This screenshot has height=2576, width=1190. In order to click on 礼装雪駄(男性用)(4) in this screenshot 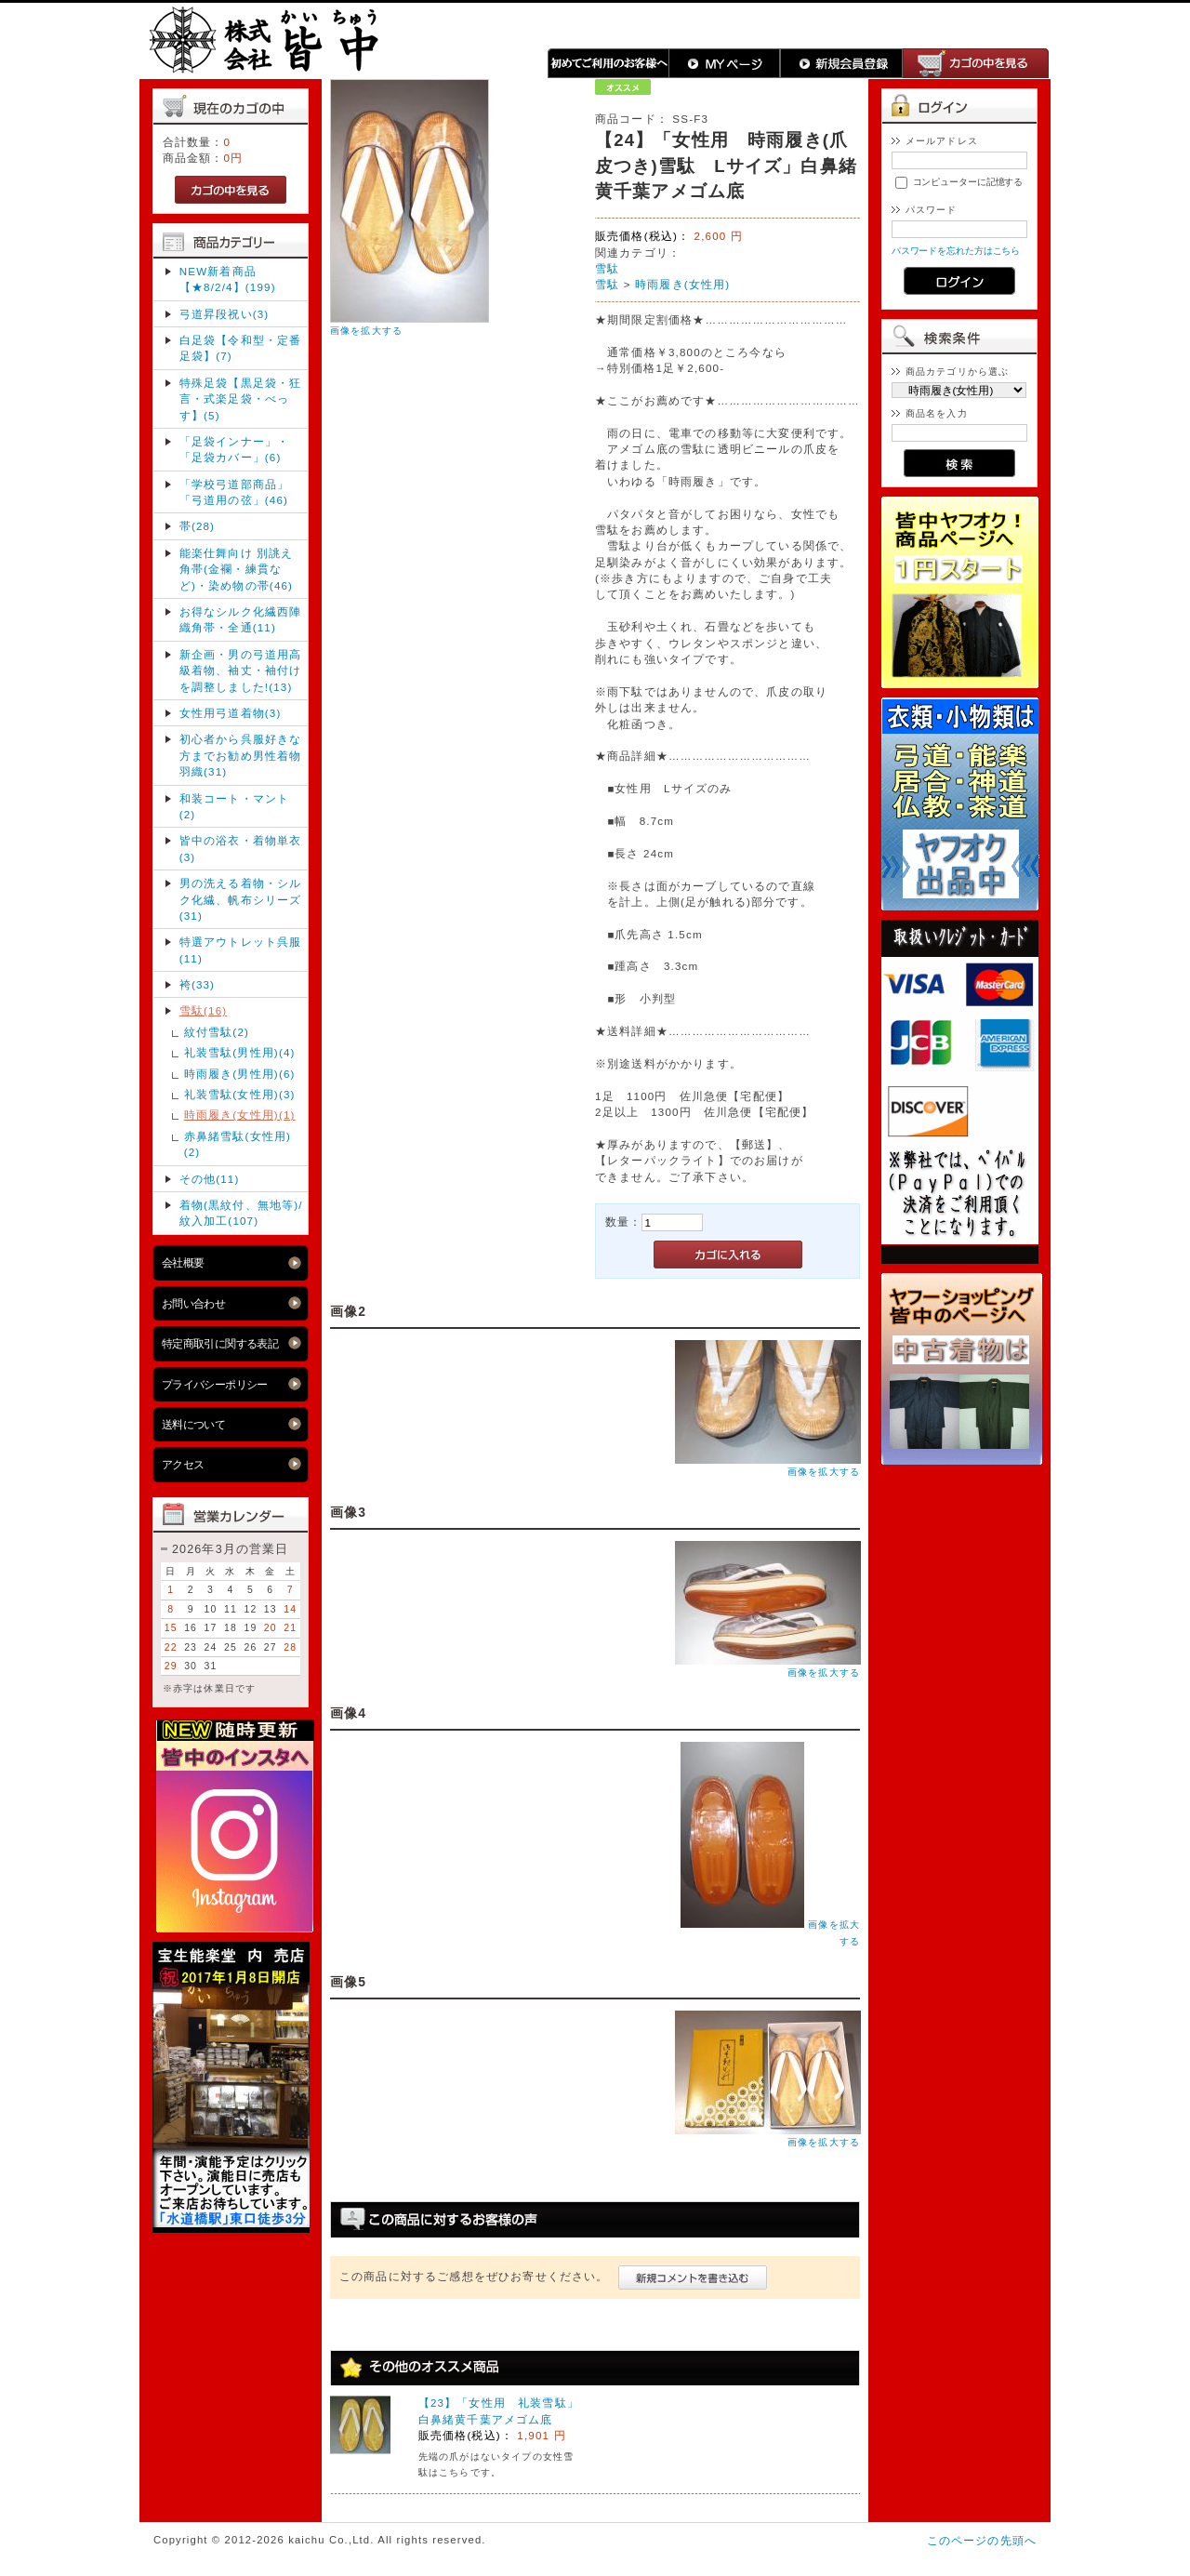, I will do `click(240, 1052)`.